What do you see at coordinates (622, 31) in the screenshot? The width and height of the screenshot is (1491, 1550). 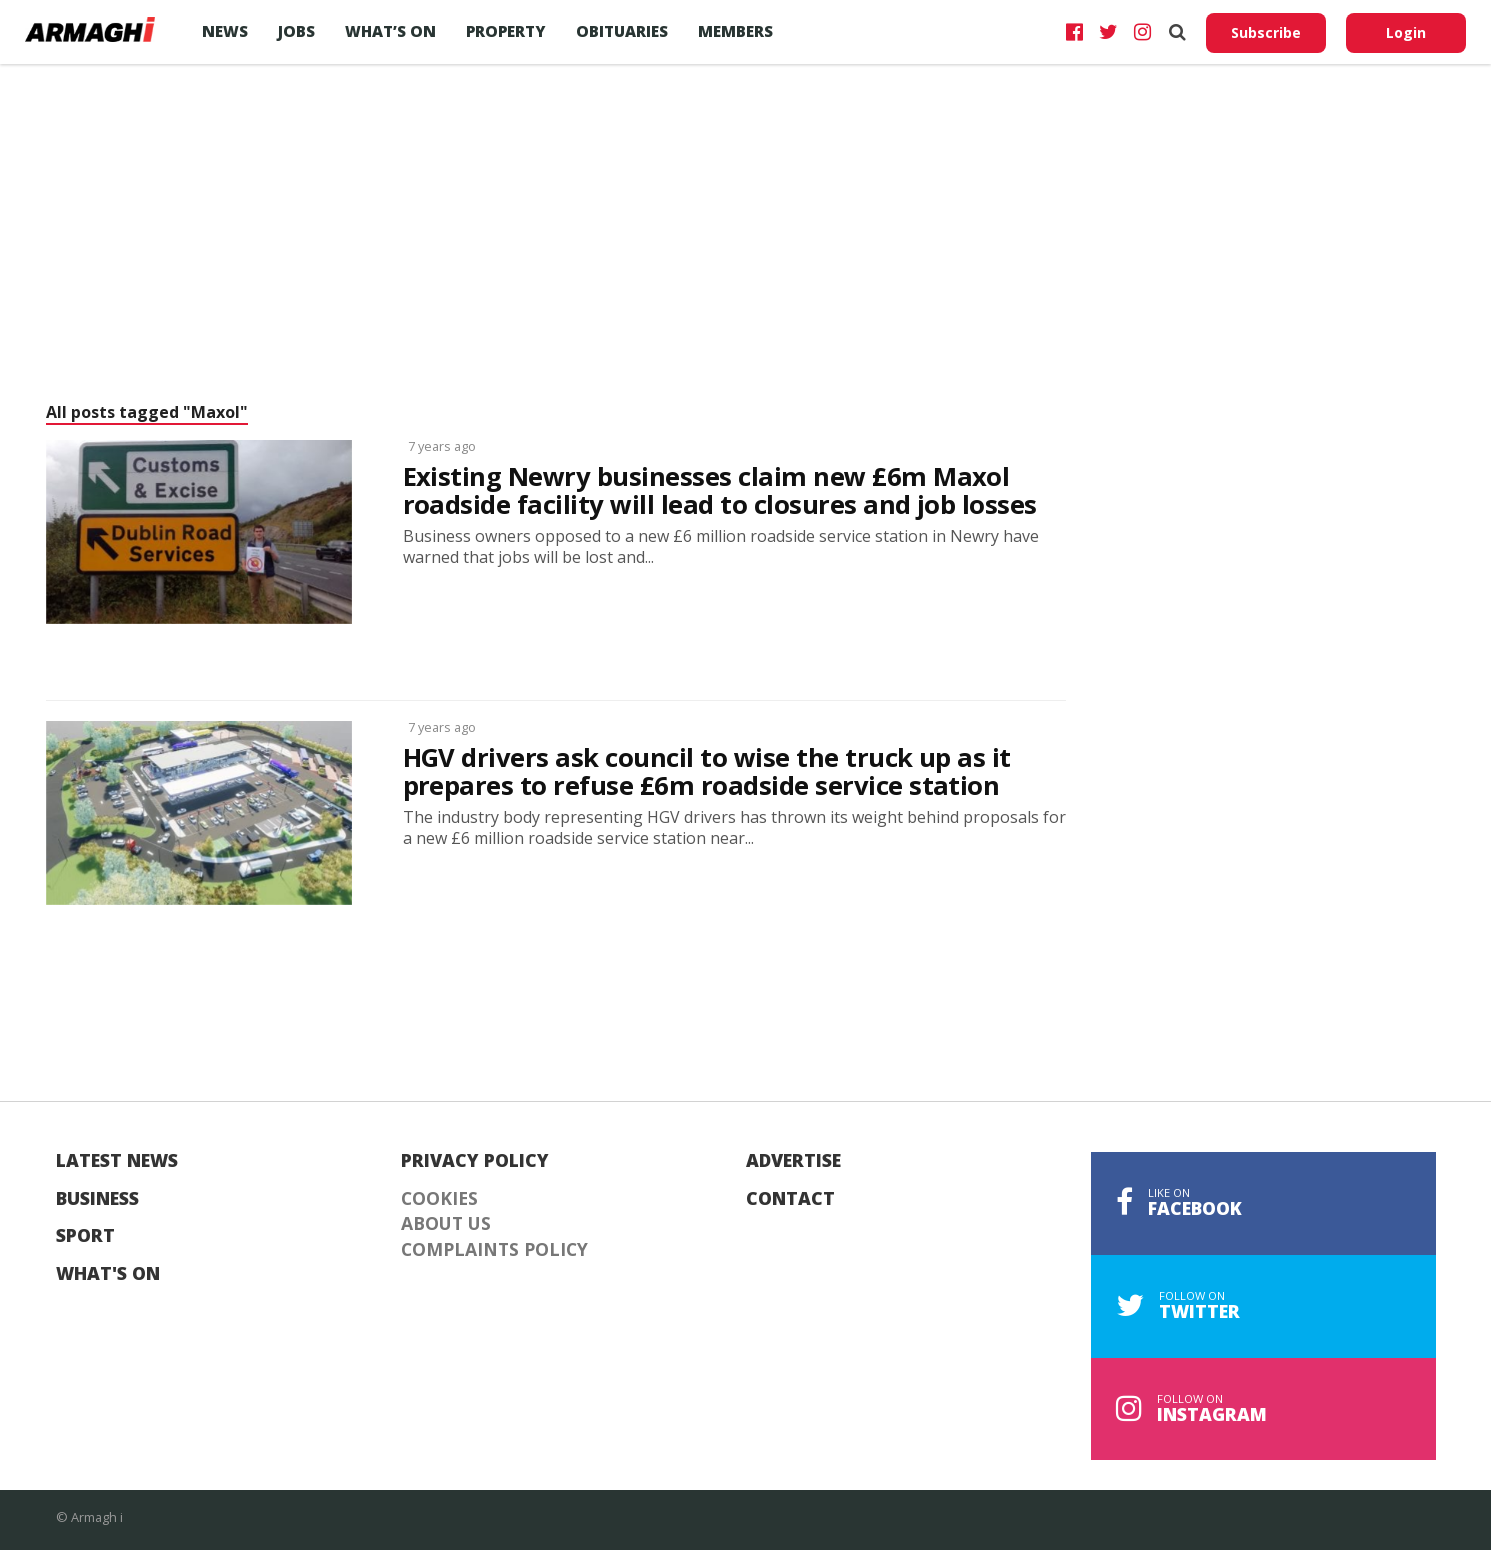 I see `Obituaries` at bounding box center [622, 31].